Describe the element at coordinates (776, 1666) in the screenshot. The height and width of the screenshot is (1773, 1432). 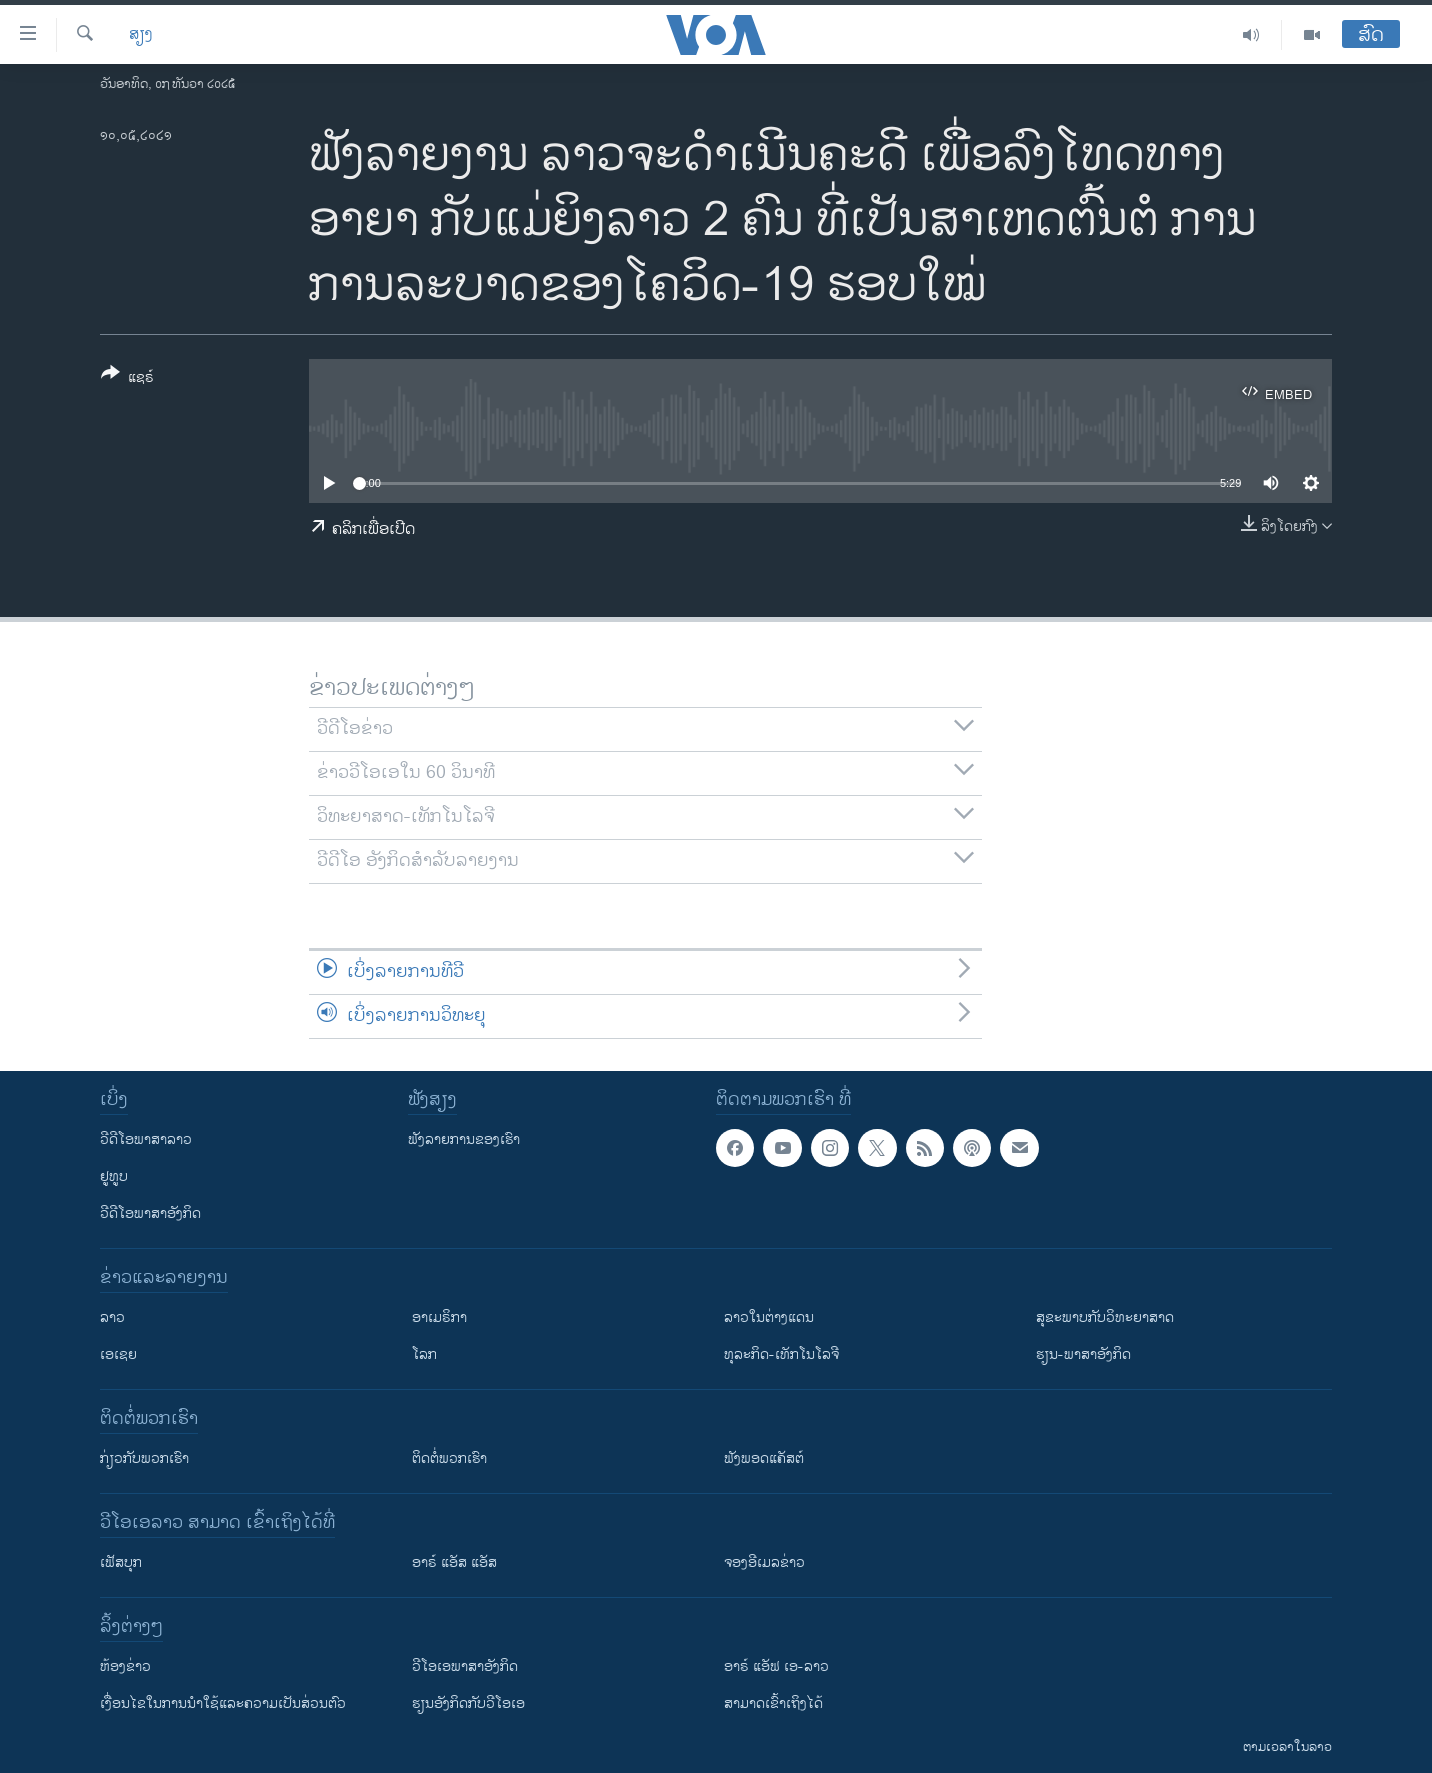
I see `ອາຣ໌ ແອັຟ ເອ-ລາວ` at that location.